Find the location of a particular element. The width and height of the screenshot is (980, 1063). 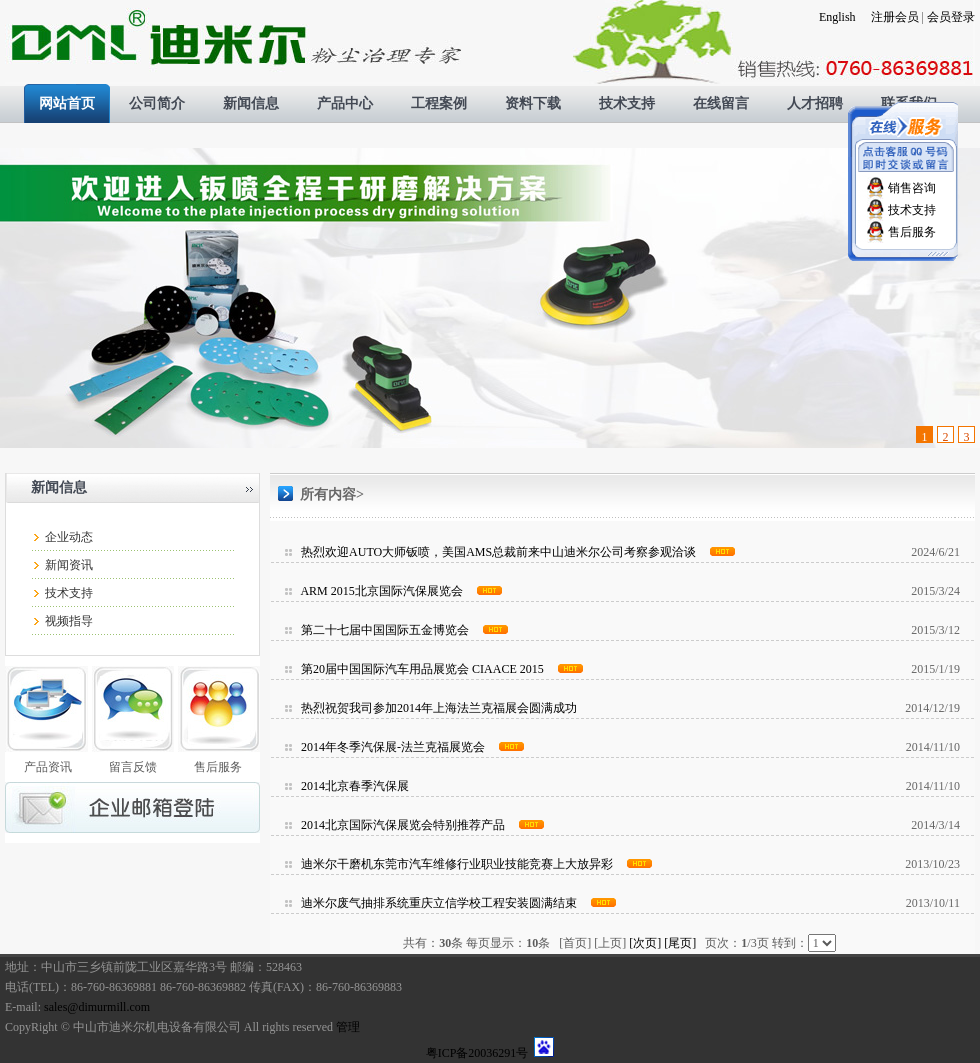

工程案例 is located at coordinates (439, 103).